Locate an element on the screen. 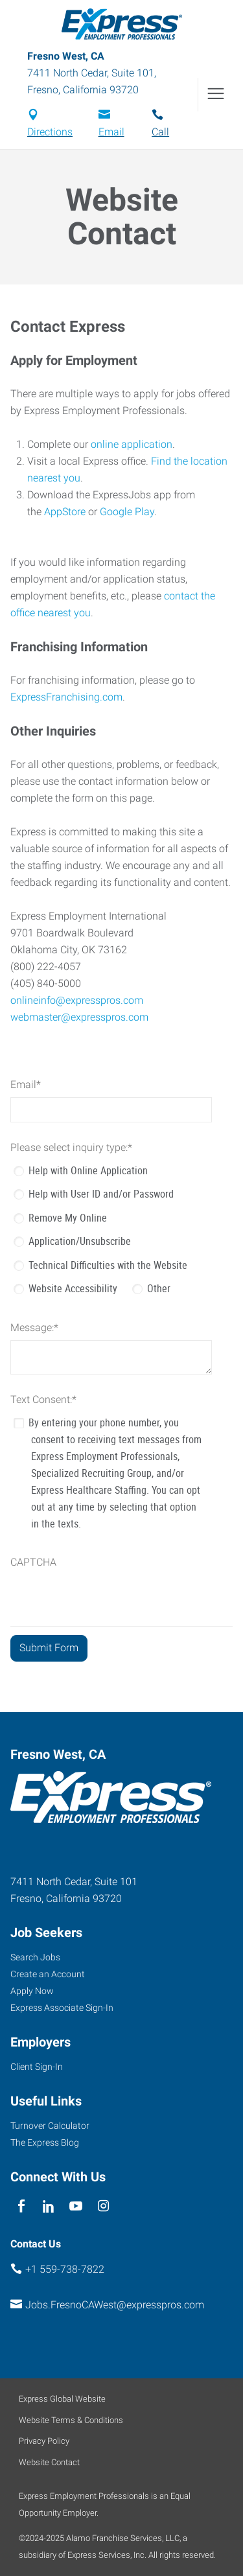 The height and width of the screenshot is (2576, 243). Directions is located at coordinates (50, 132).